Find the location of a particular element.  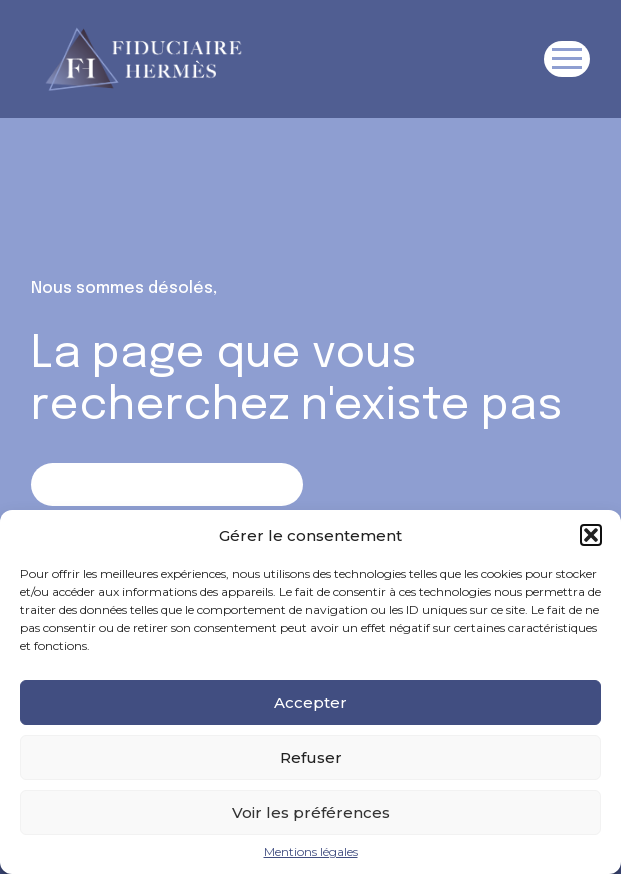

Retour sur la page d'accueil is located at coordinates (166, 483).